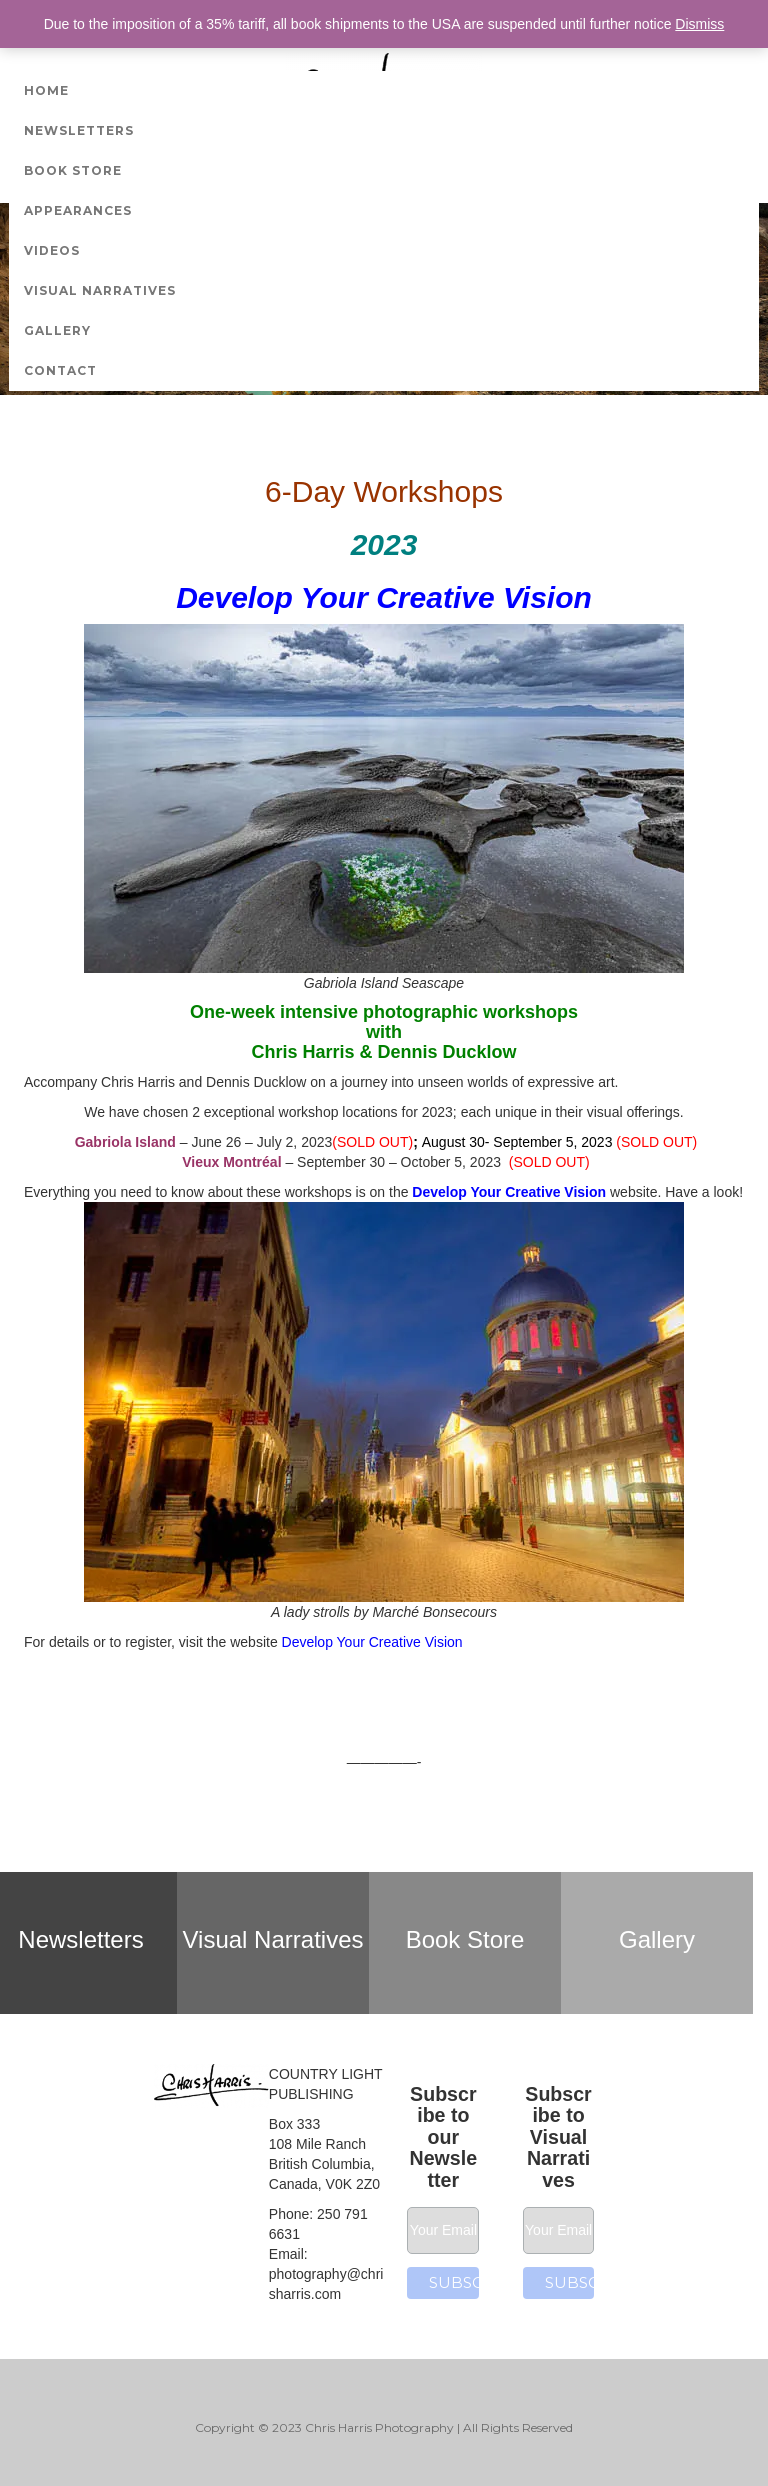 Image resolution: width=768 pixels, height=2486 pixels. What do you see at coordinates (699, 24) in the screenshot?
I see `Dismiss` at bounding box center [699, 24].